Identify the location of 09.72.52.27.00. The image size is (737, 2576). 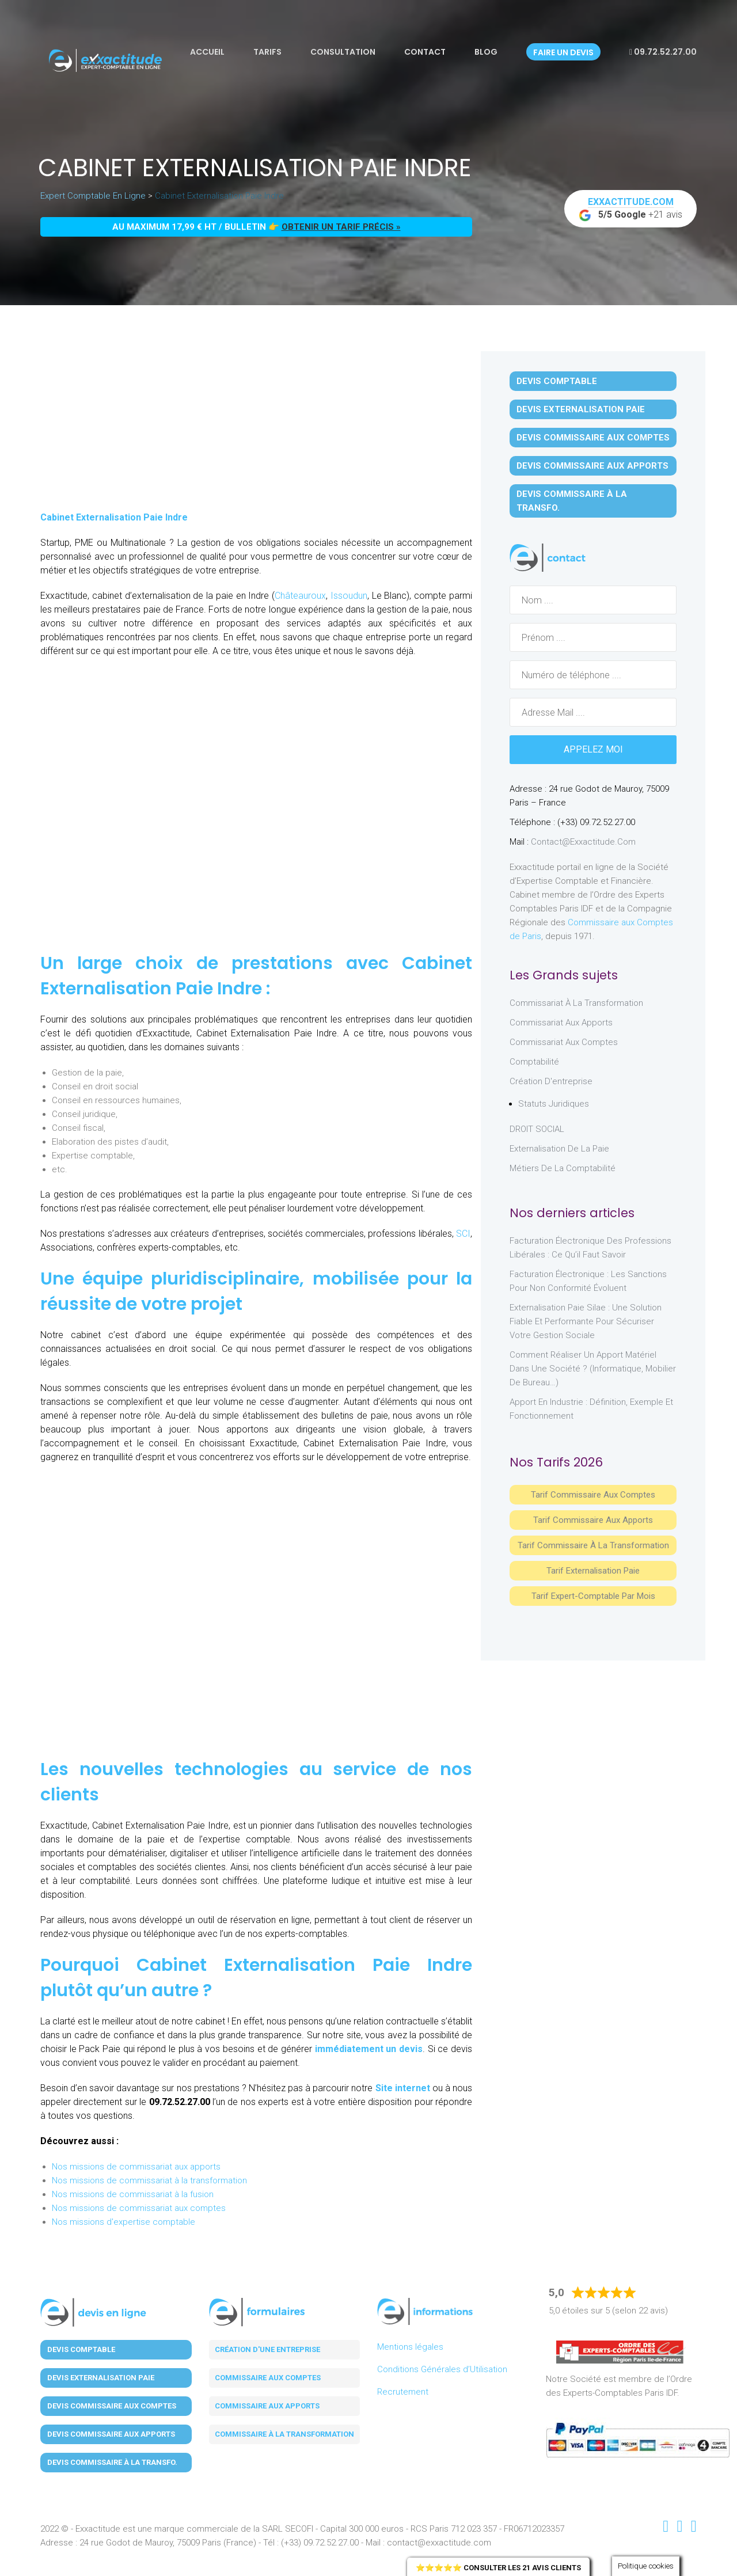
(663, 52).